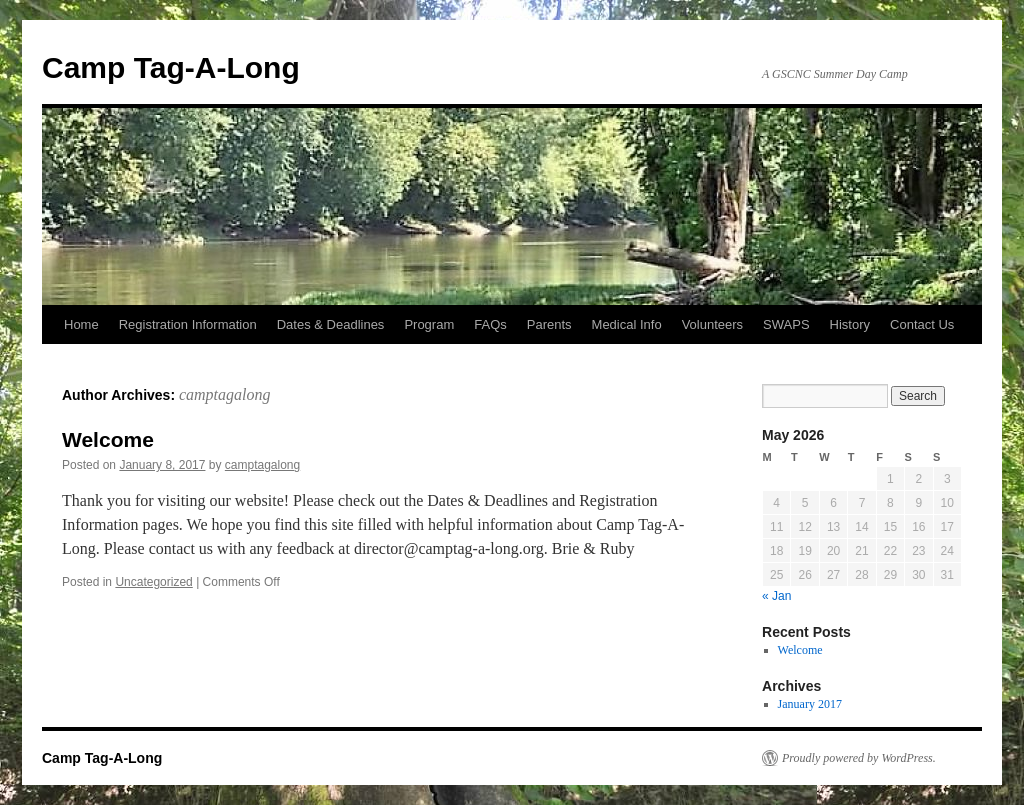  I want to click on Contact Us, so click(922, 324).